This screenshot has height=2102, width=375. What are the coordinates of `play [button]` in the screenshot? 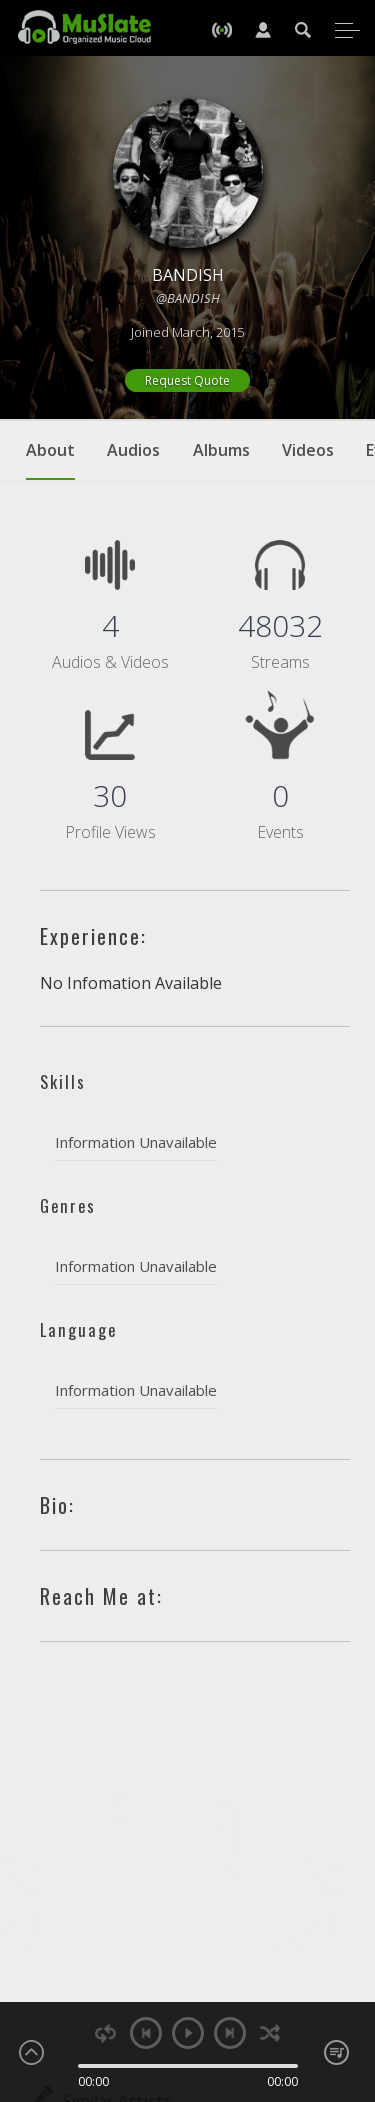 It's located at (188, 2033).